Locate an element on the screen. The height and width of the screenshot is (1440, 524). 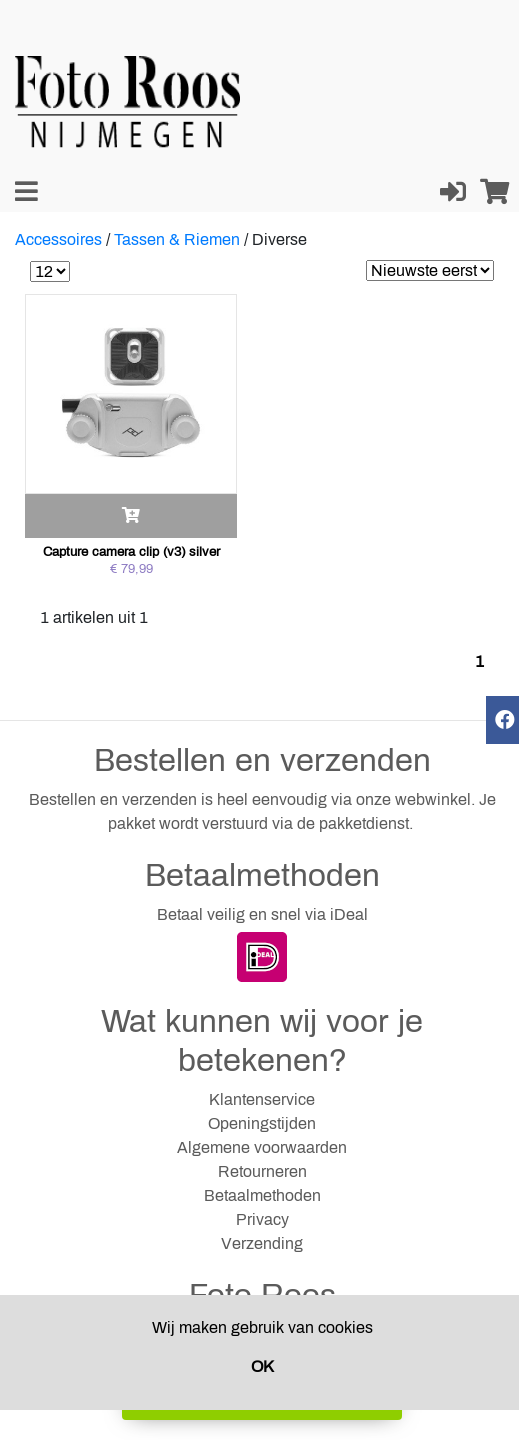
Verzending is located at coordinates (262, 1243).